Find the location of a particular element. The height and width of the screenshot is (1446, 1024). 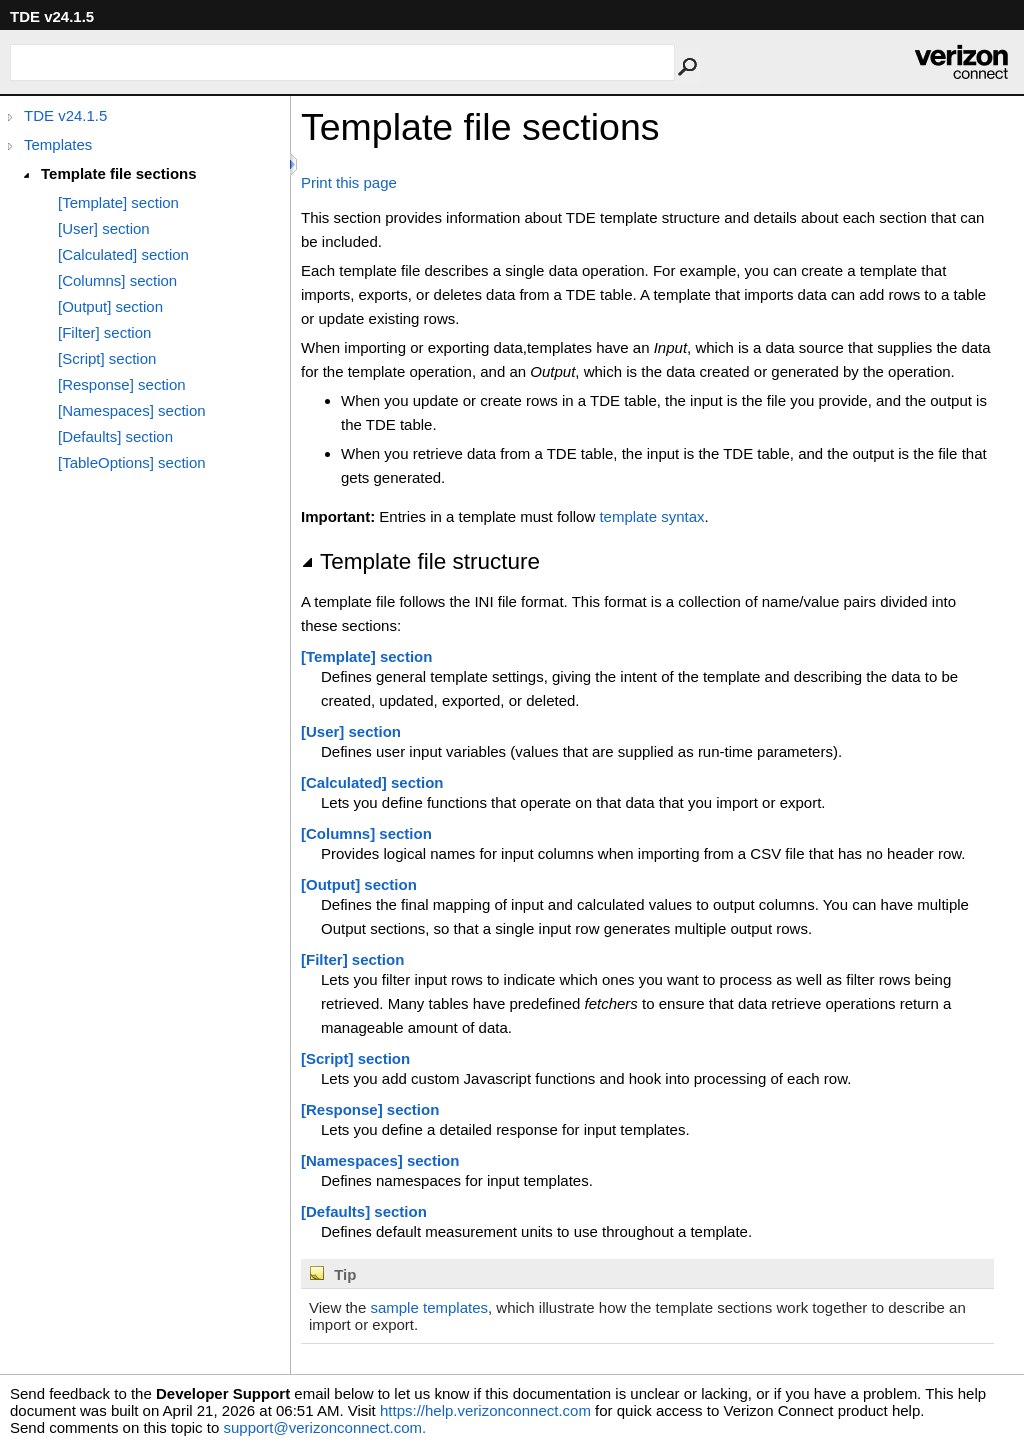

Template file structure is located at coordinates (420, 561).